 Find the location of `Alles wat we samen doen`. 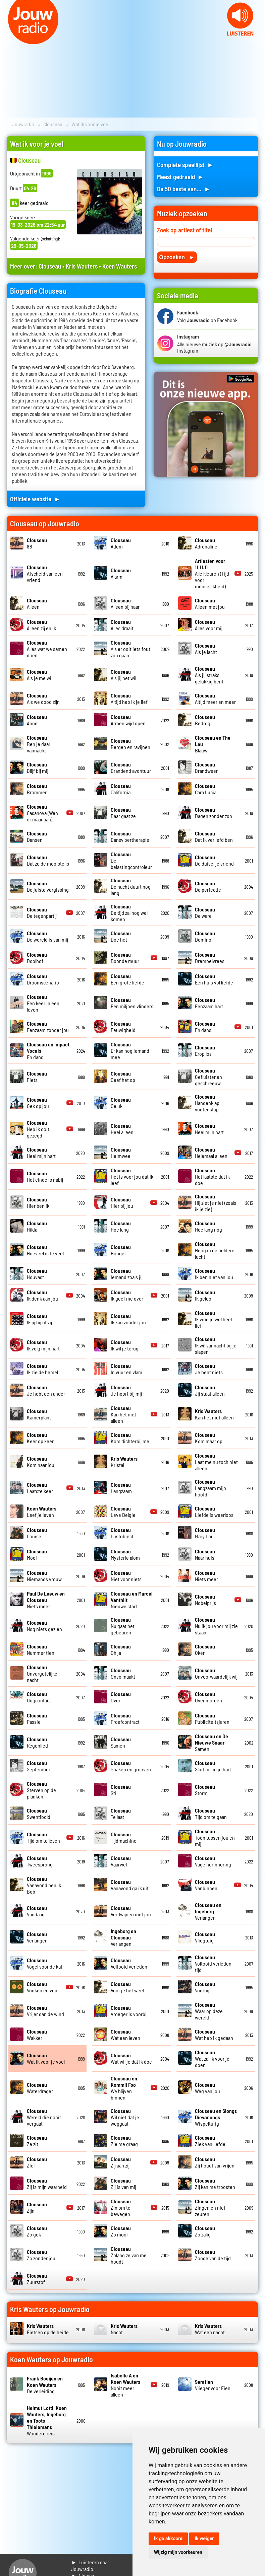

Alles wat we samen doen is located at coordinates (47, 648).